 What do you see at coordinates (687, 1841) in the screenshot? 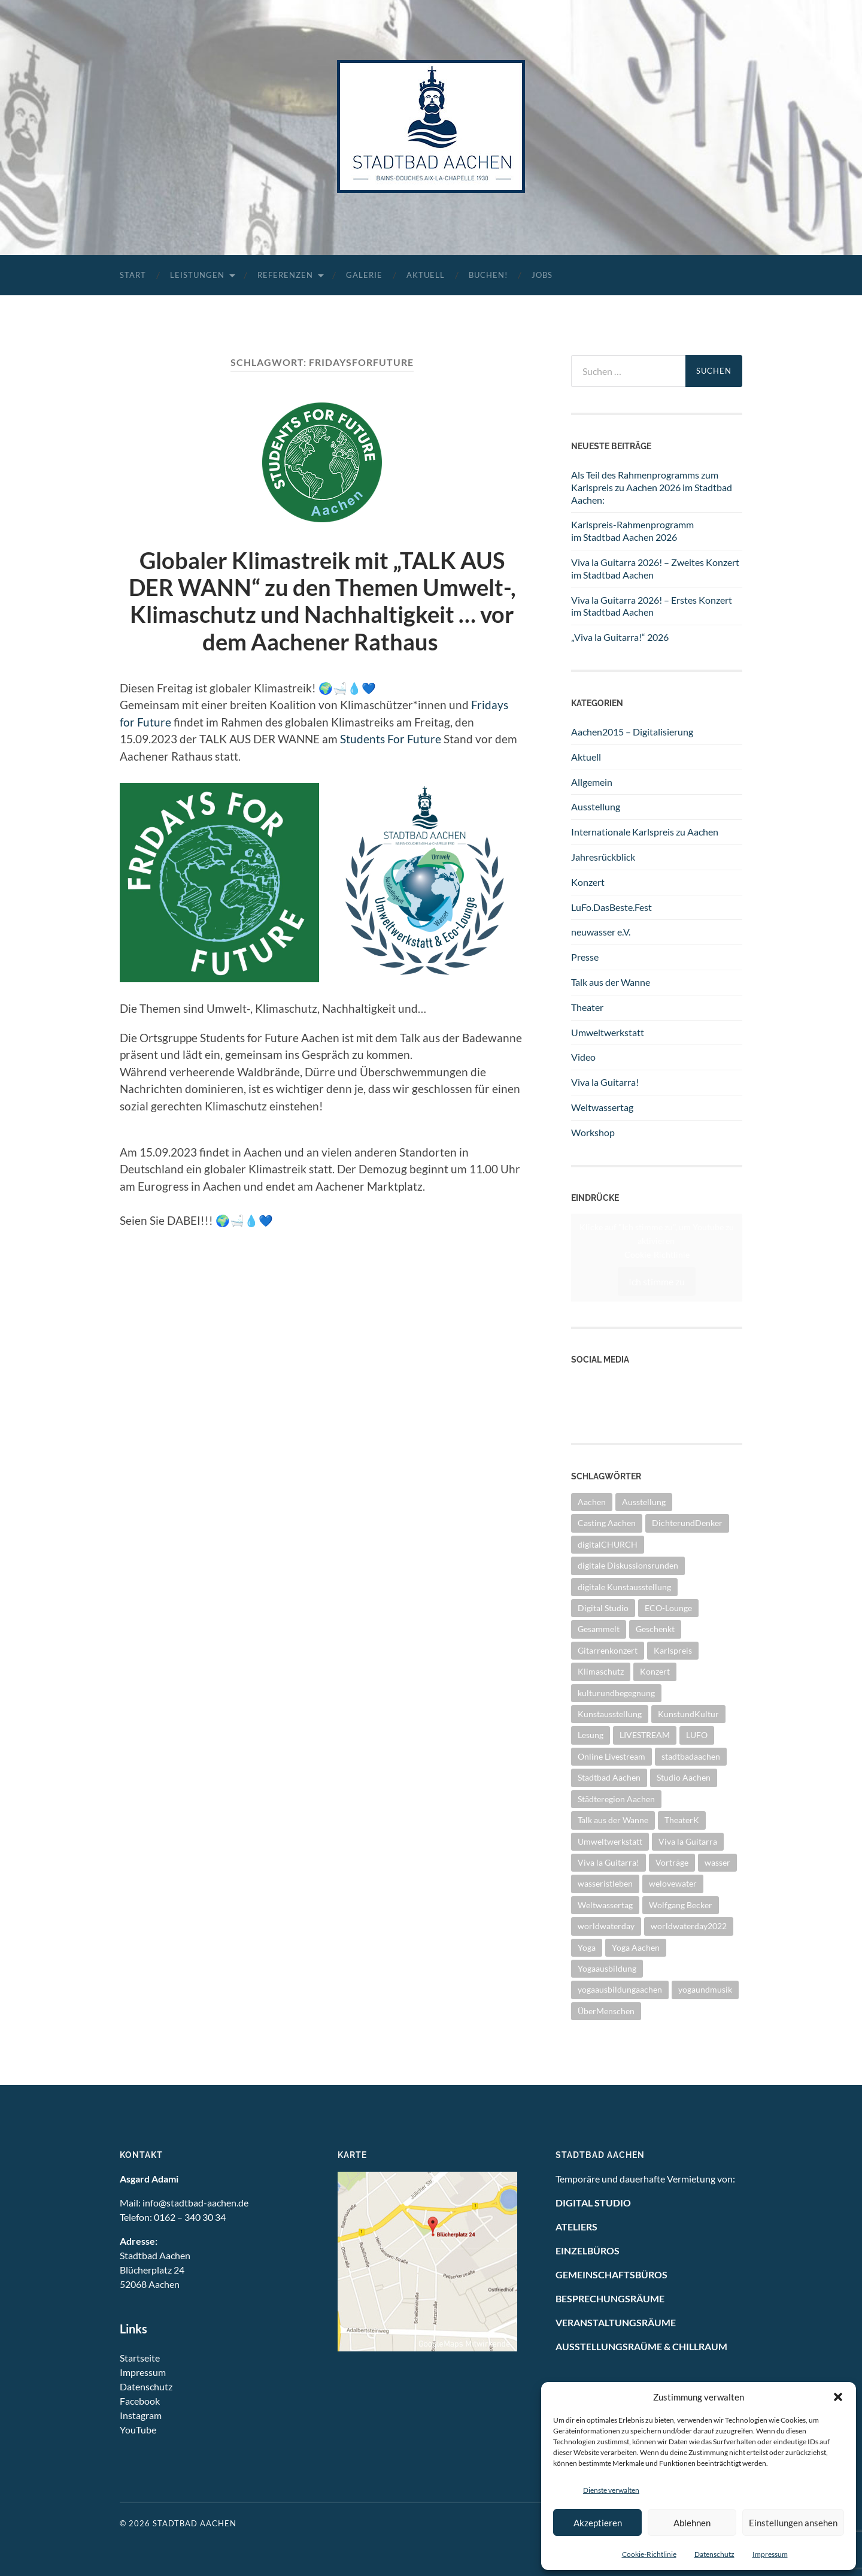
I see `Viva la Guitarra [Viva la Guitarra (8 Einträge)]` at bounding box center [687, 1841].